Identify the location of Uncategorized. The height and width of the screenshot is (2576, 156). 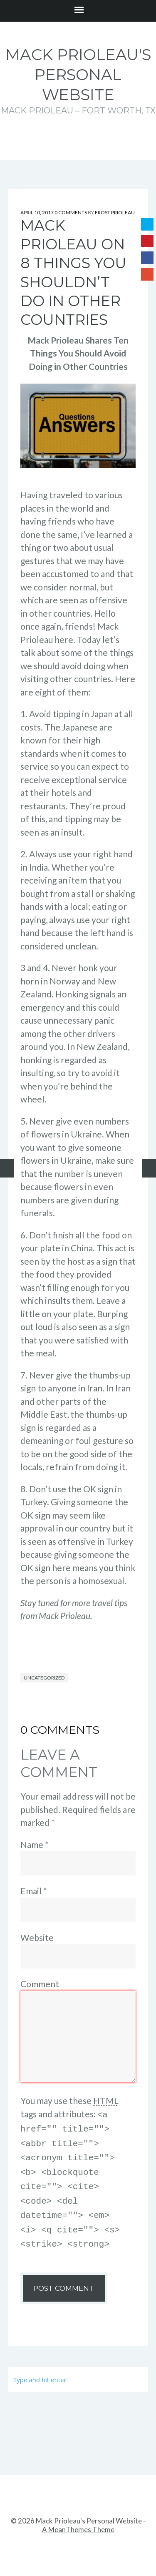
(44, 1678).